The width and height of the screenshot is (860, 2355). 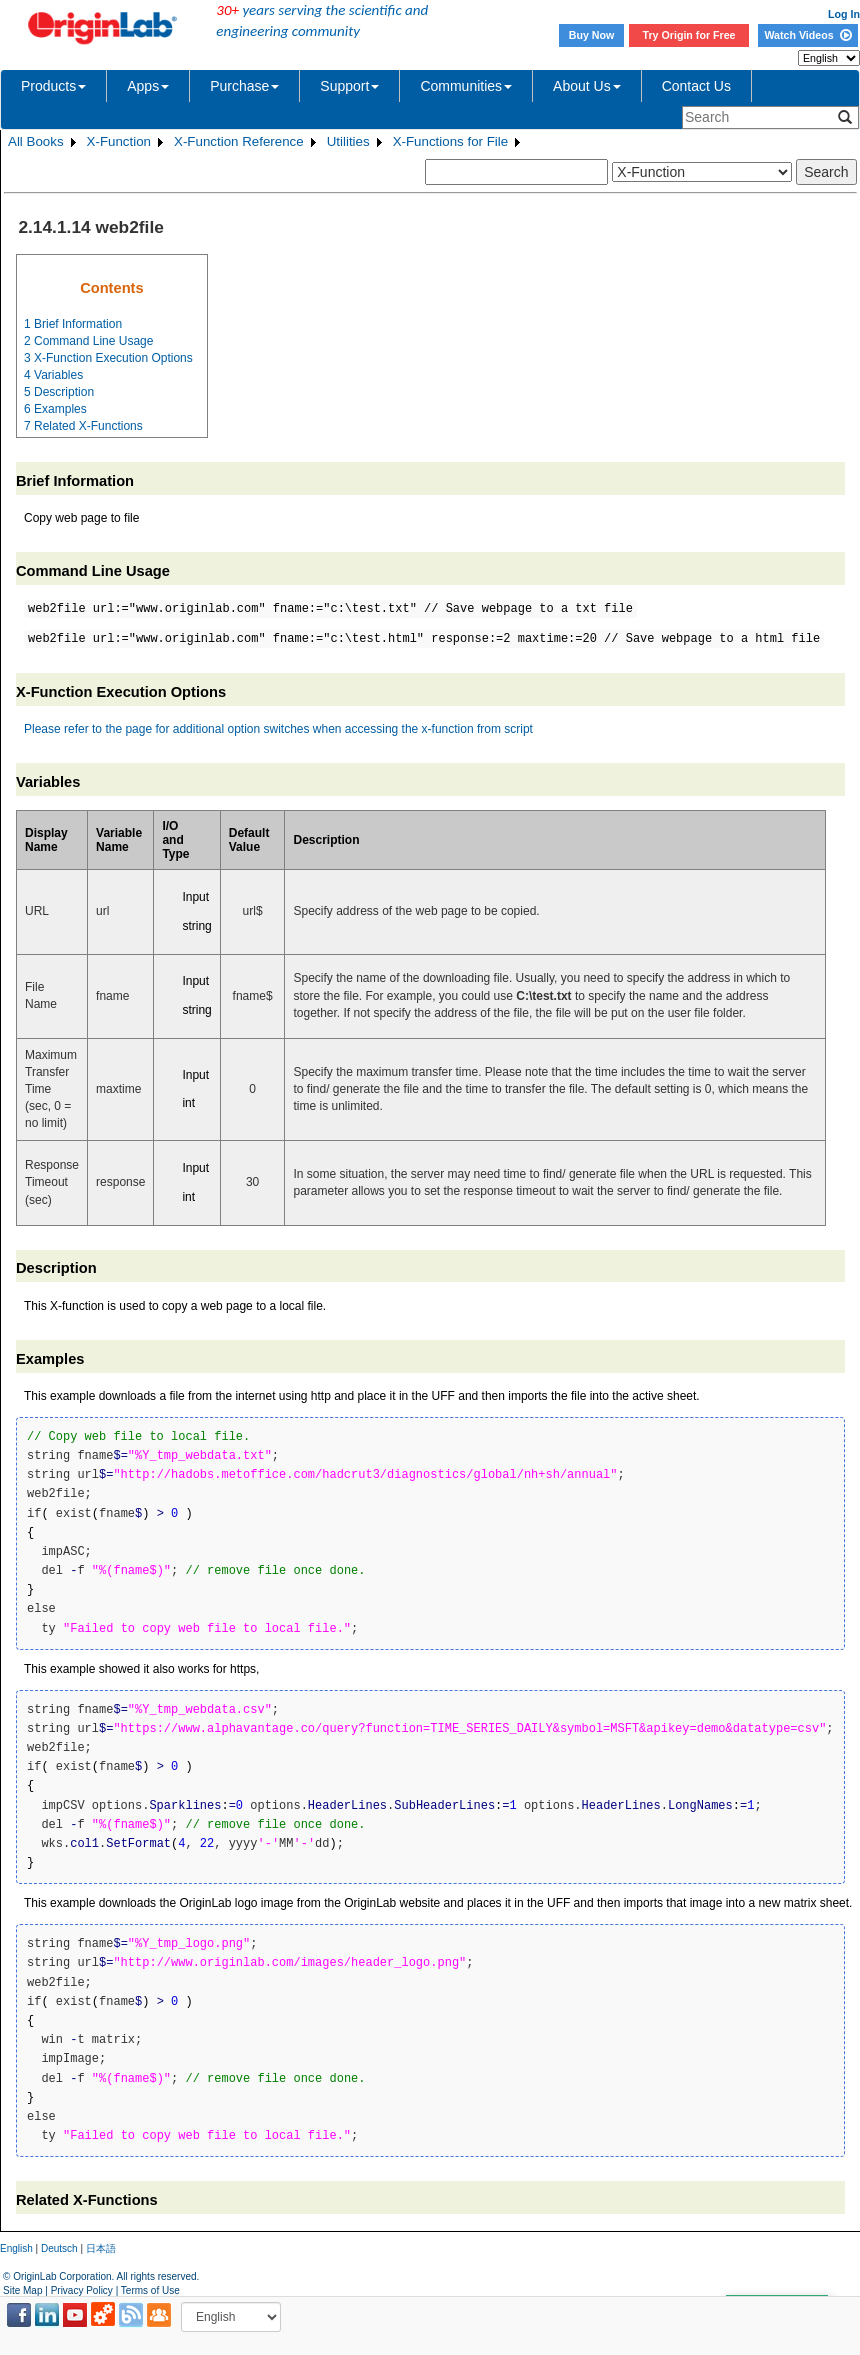 What do you see at coordinates (844, 14) in the screenshot?
I see `Log In` at bounding box center [844, 14].